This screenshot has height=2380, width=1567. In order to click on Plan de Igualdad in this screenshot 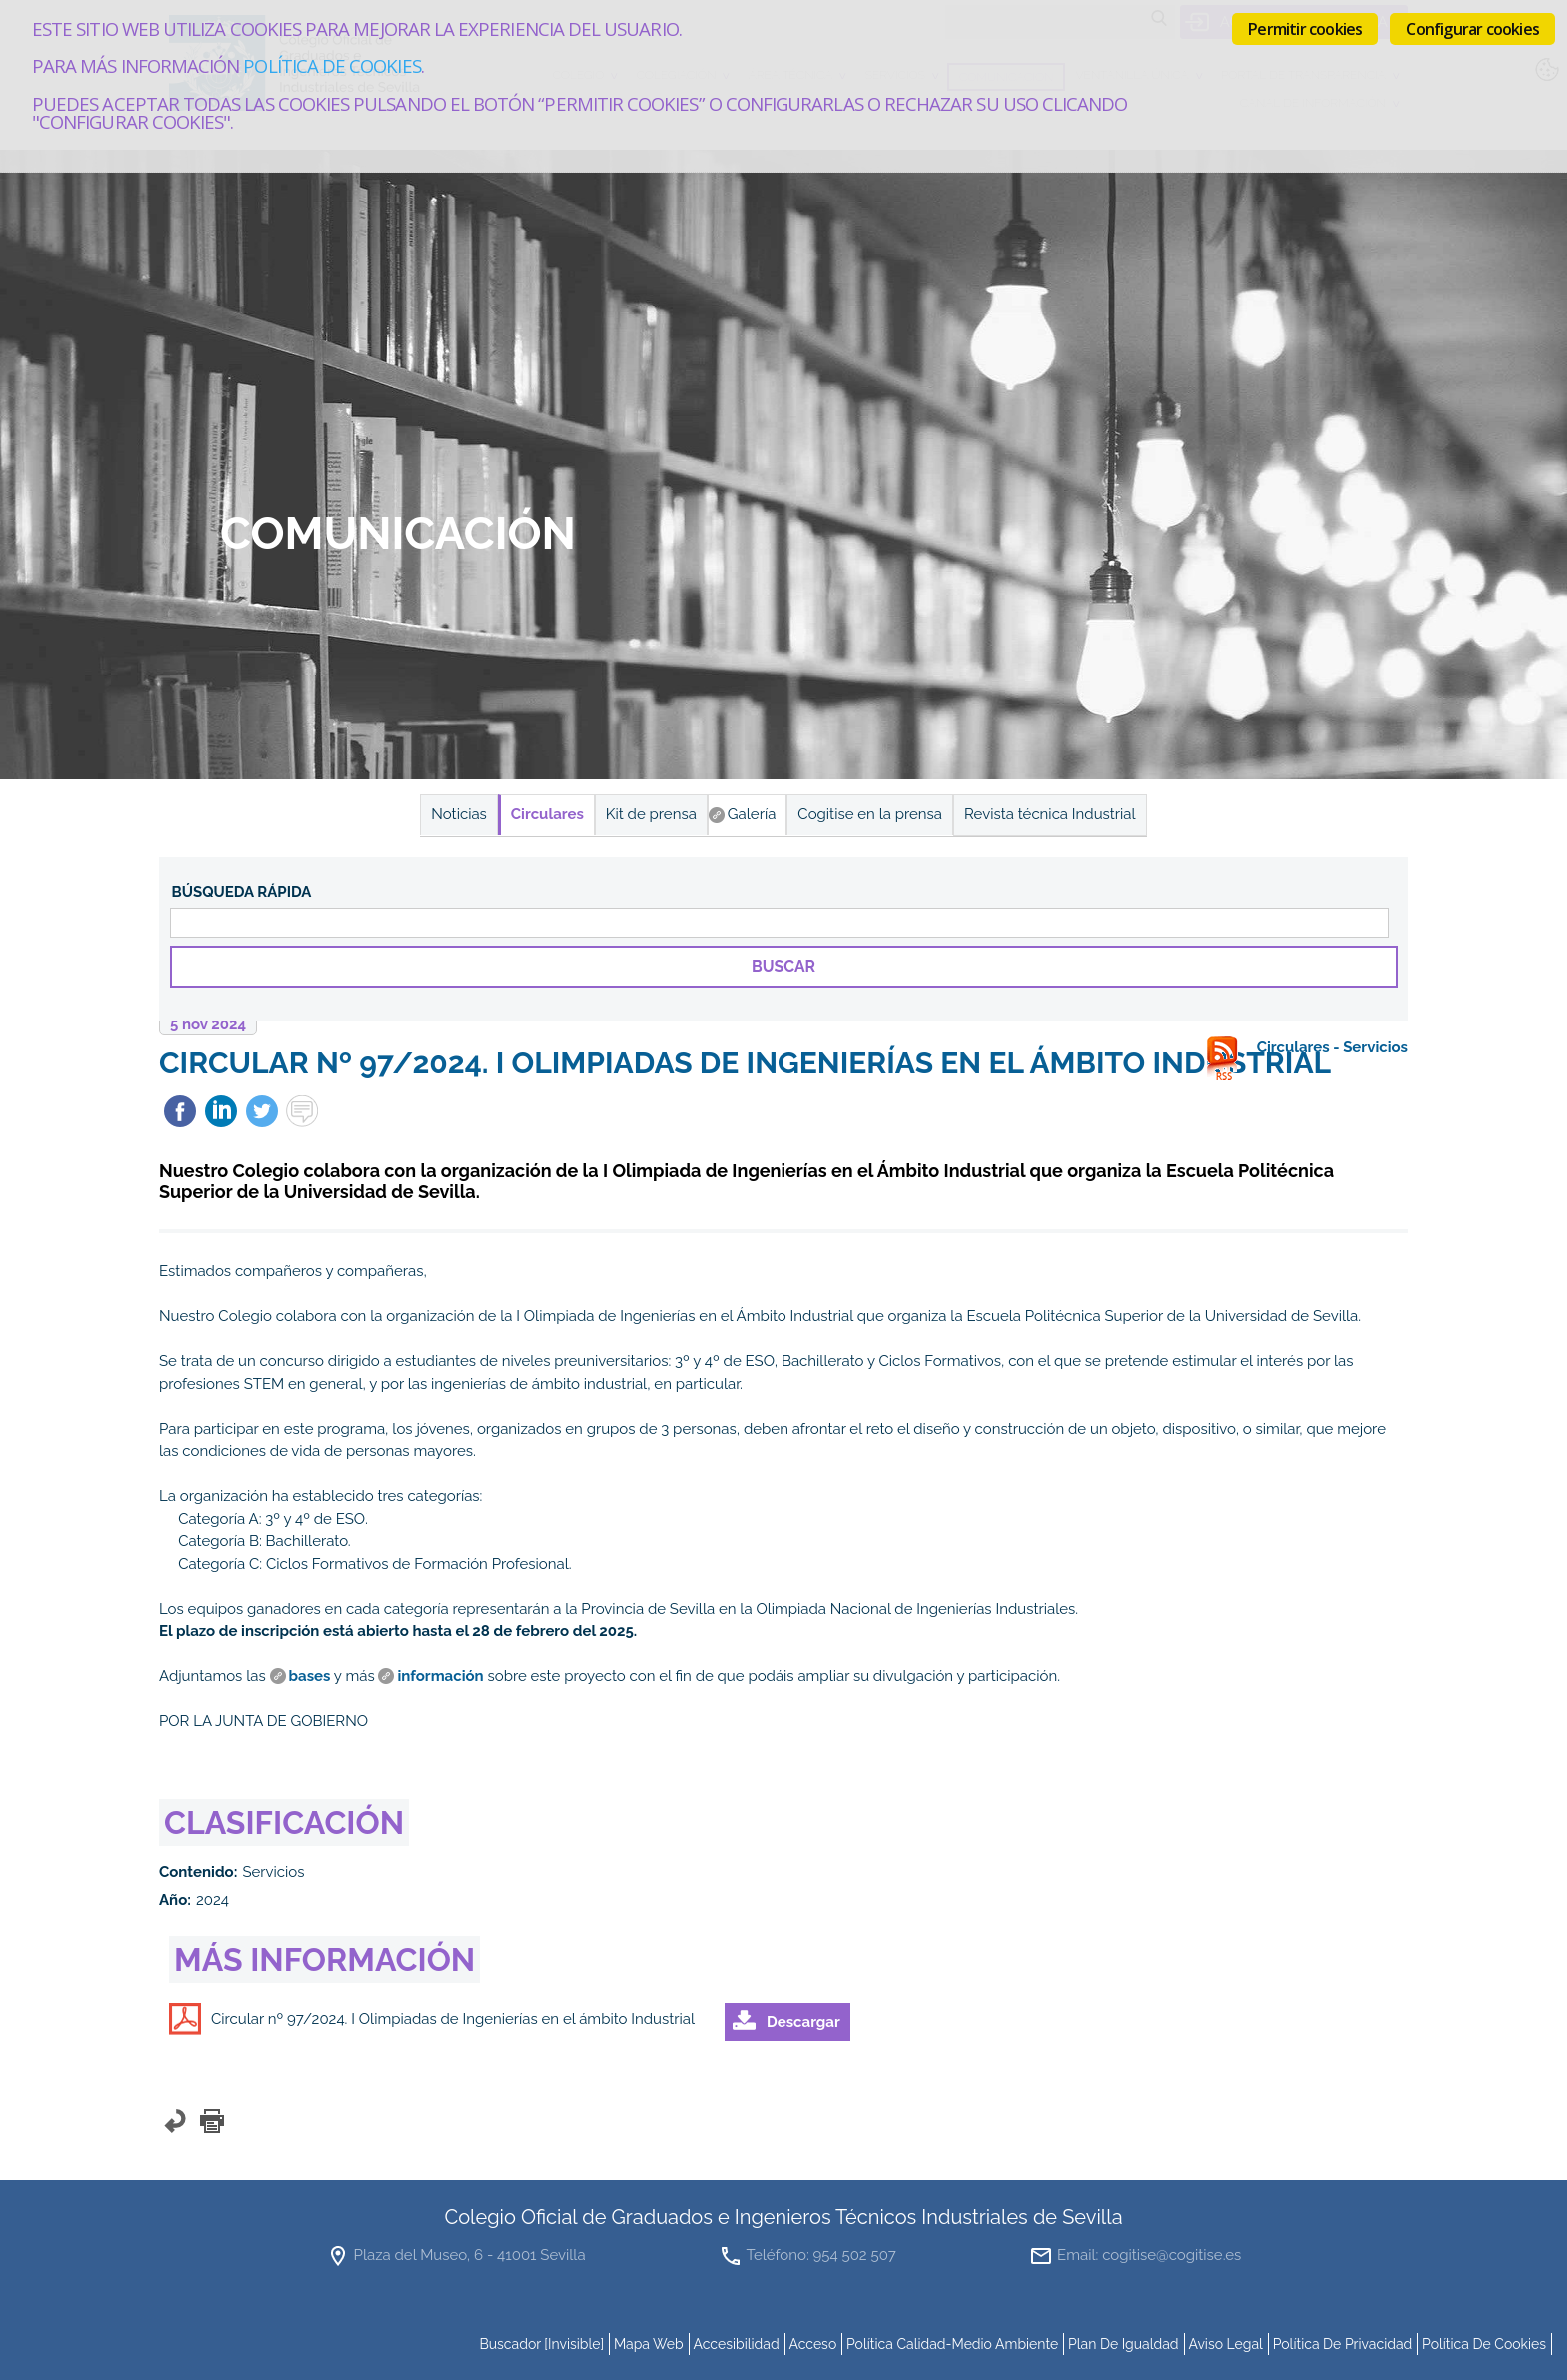, I will do `click(1123, 2344)`.